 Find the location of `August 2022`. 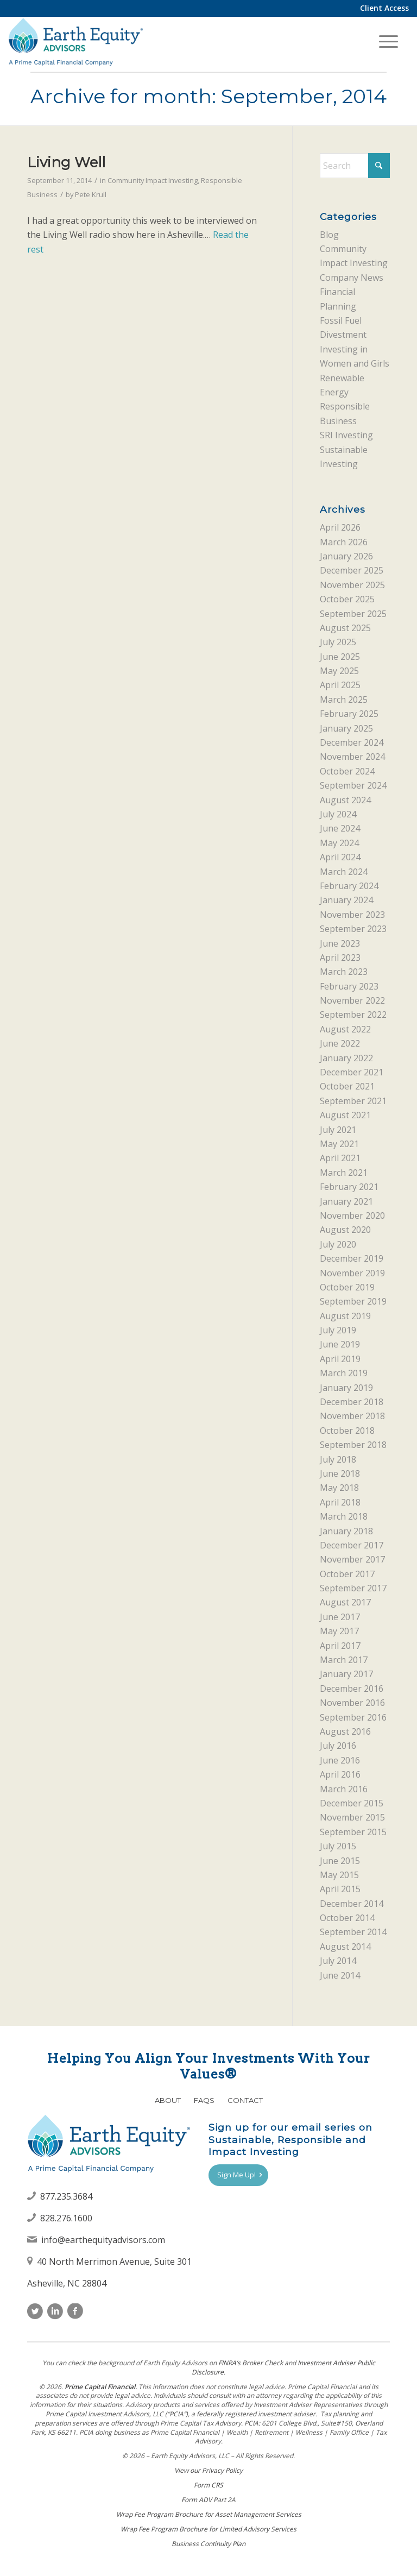

August 2022 is located at coordinates (345, 1029).